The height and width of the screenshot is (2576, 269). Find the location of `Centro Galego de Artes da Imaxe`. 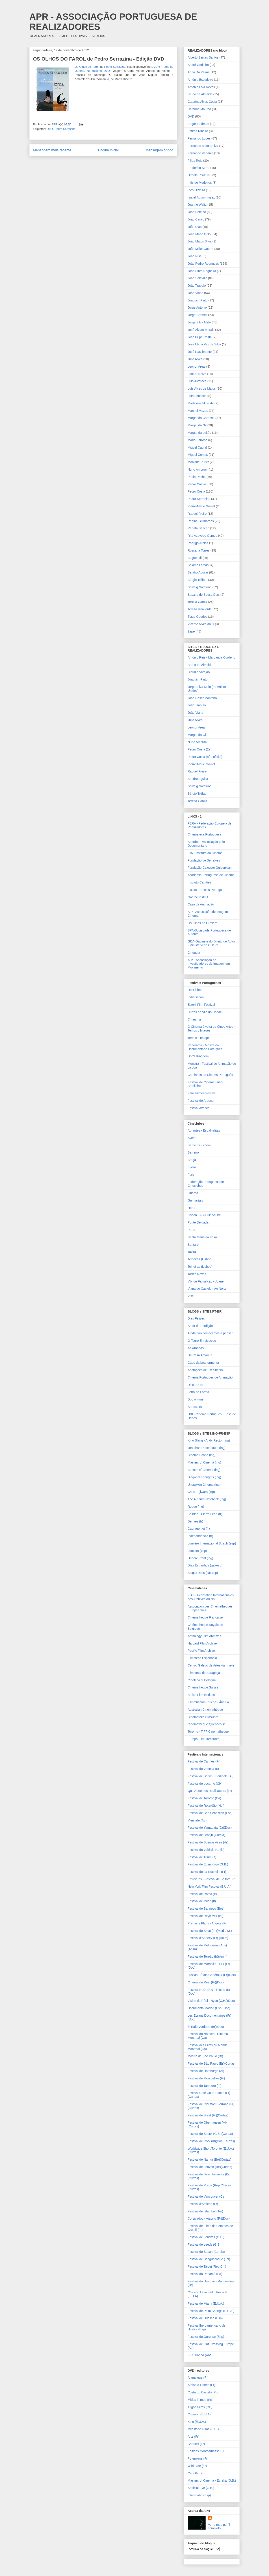

Centro Galego de Artes da Imaxe is located at coordinates (211, 1665).